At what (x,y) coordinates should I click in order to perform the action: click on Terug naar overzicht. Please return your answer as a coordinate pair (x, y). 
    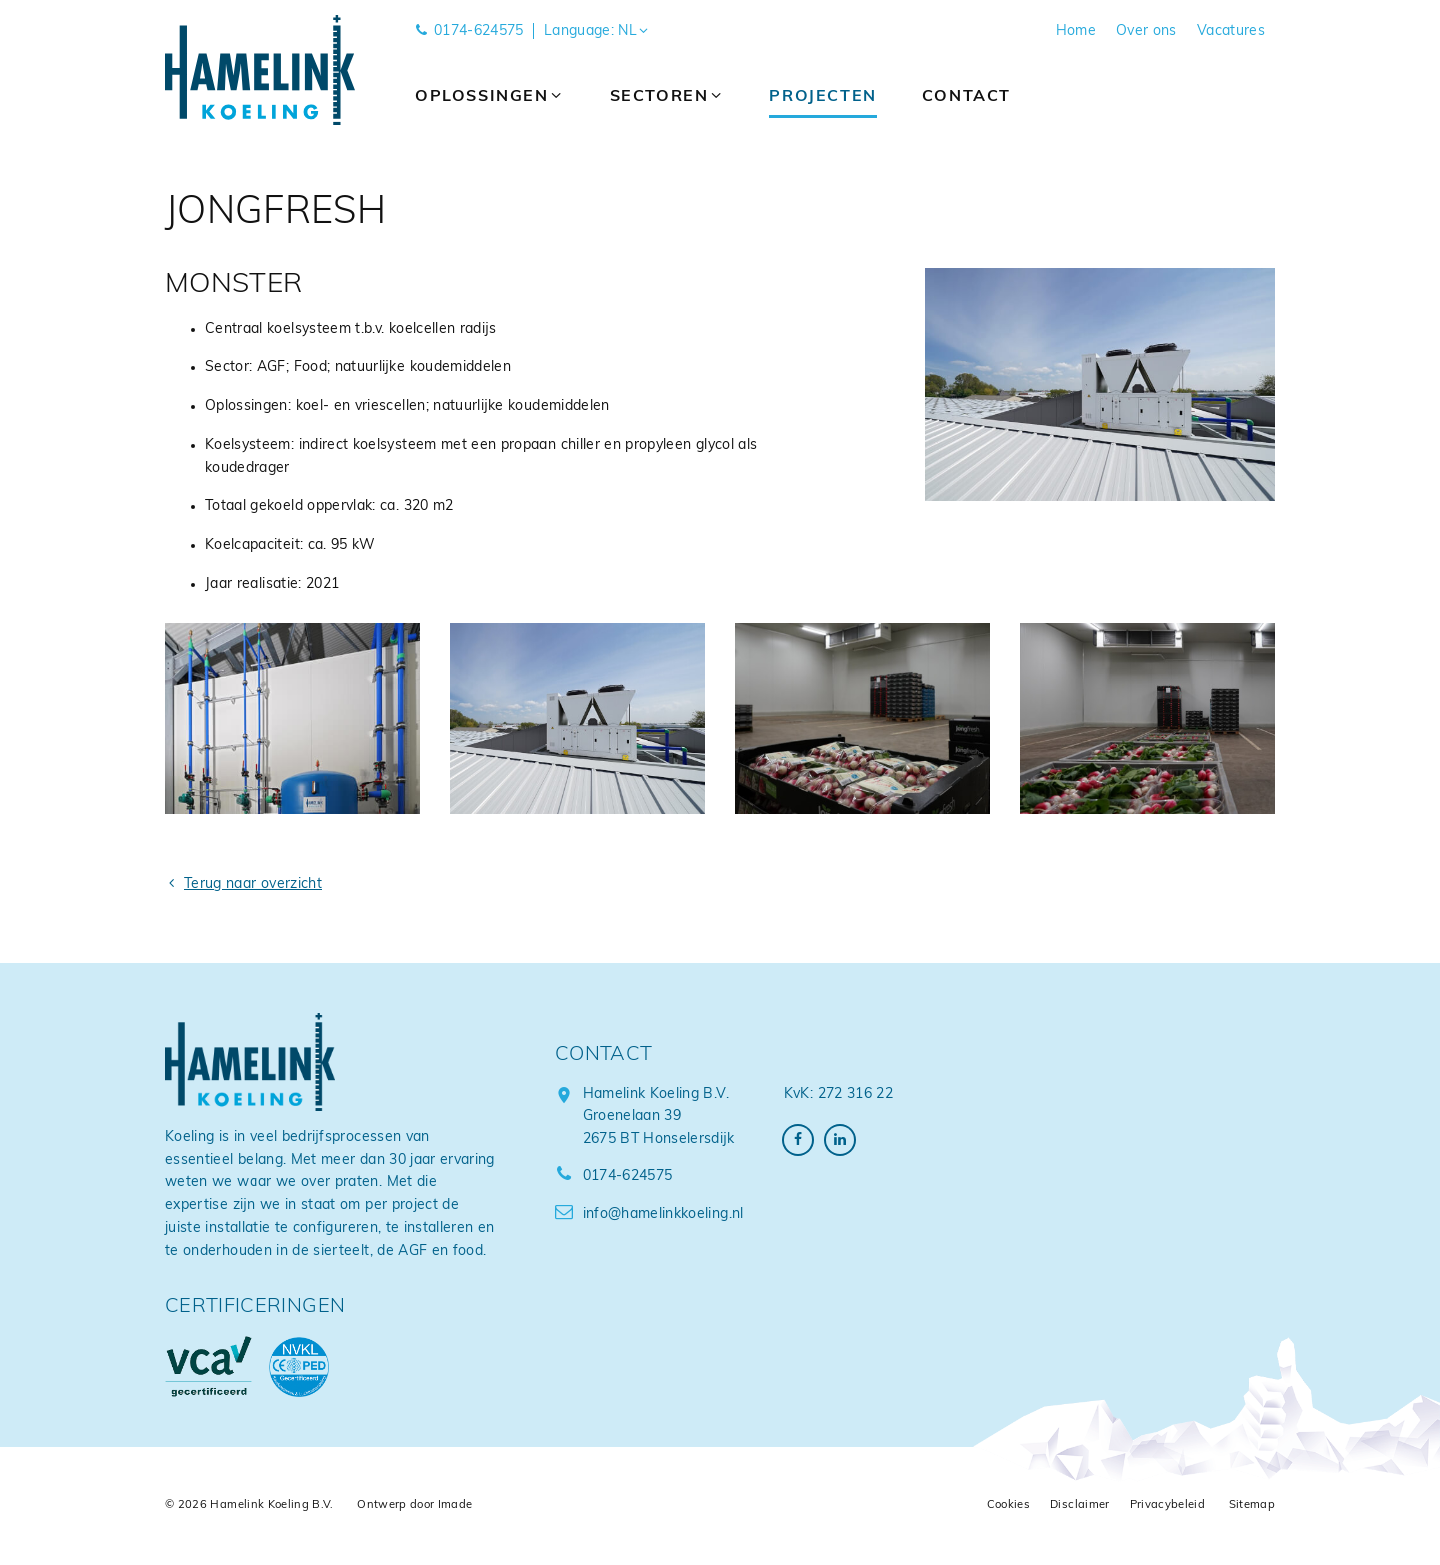
    Looking at the image, I should click on (243, 884).